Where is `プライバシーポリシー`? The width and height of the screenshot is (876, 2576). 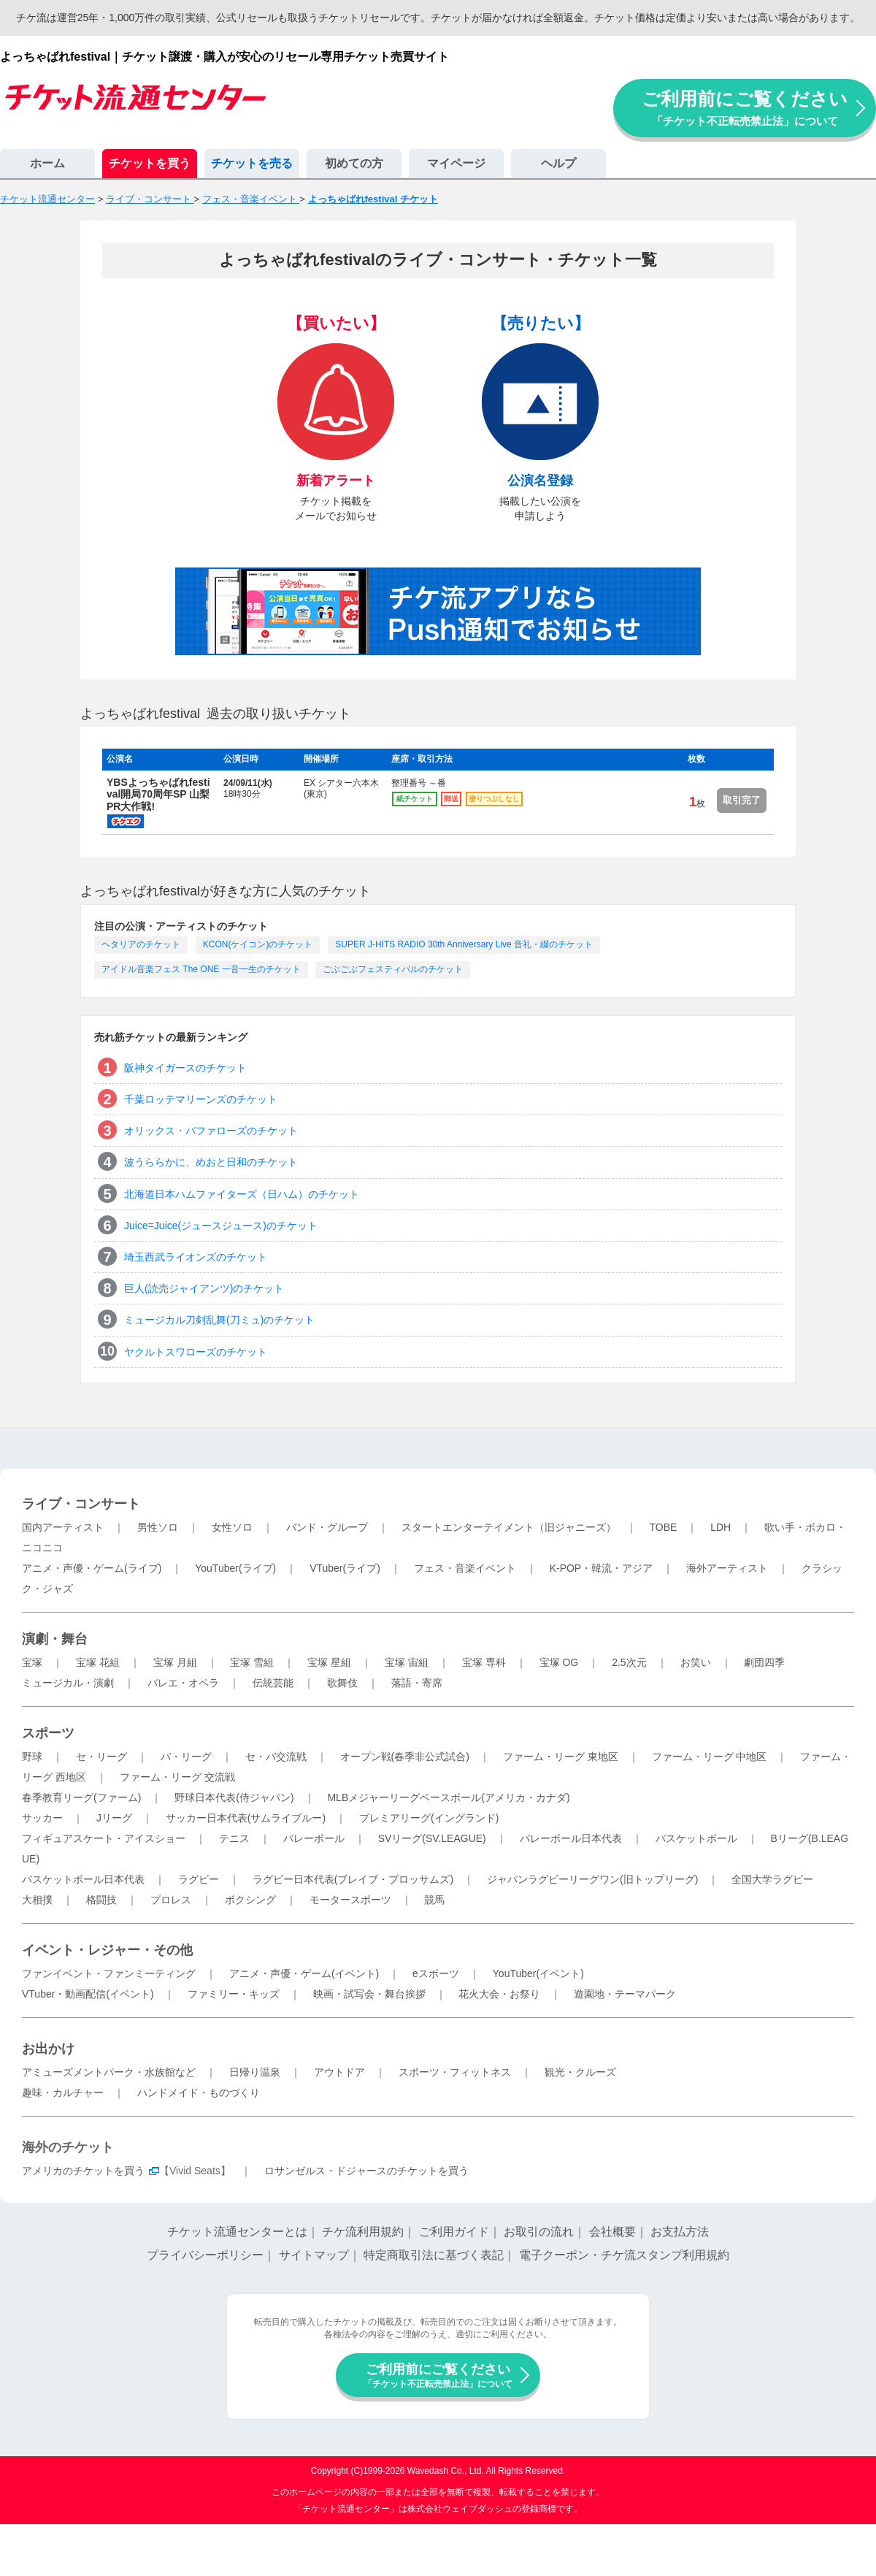
プライバシーポリシー is located at coordinates (205, 2255).